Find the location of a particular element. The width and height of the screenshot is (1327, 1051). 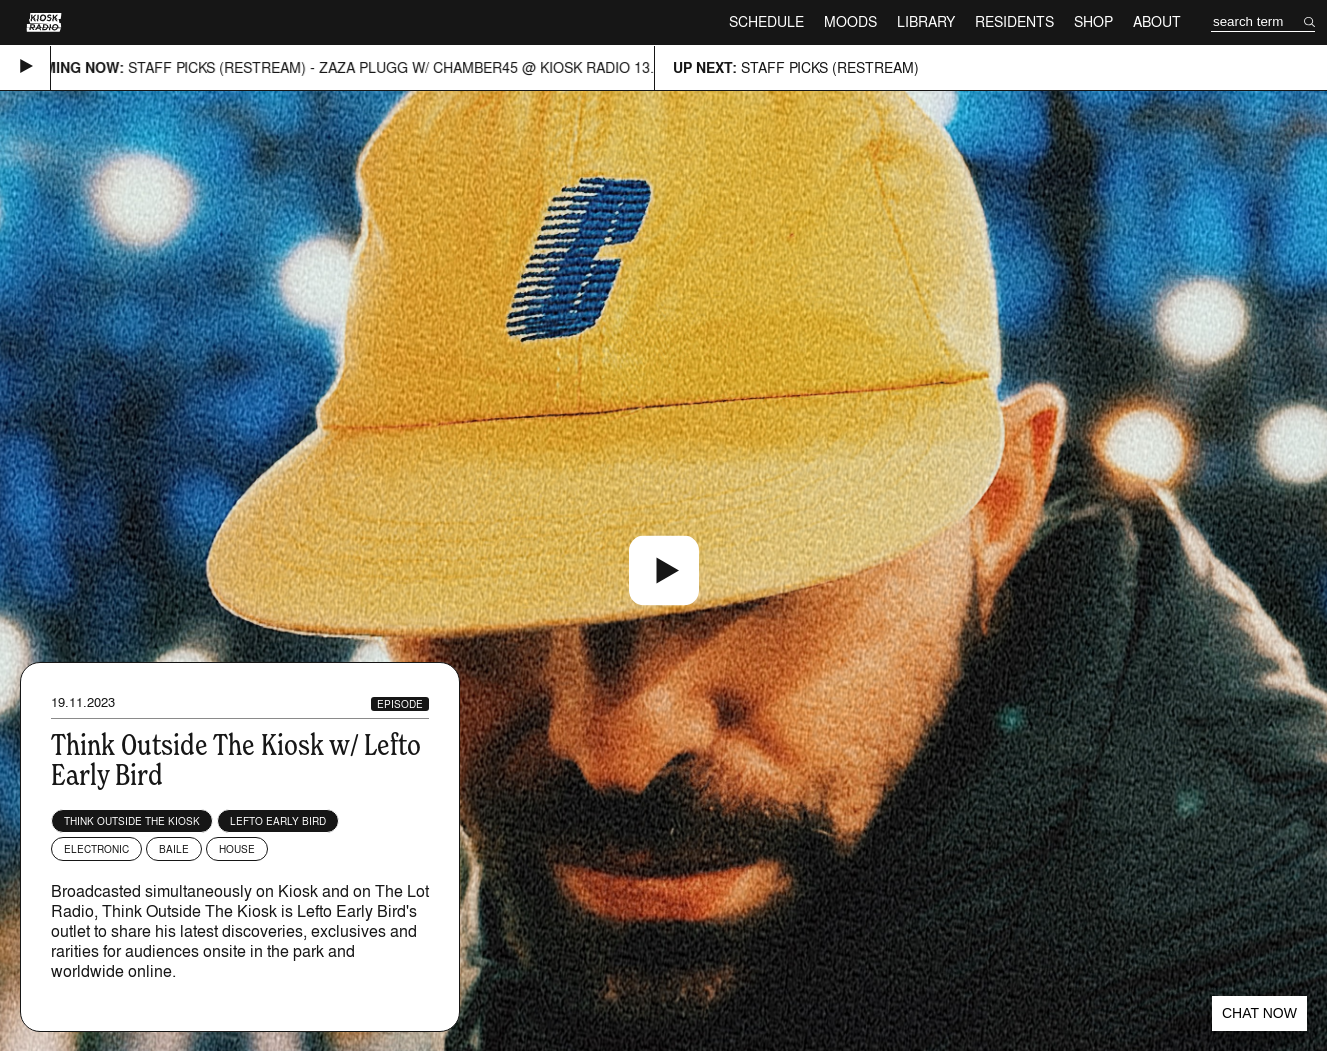

Think Outside The Kiosk is located at coordinates (132, 821).